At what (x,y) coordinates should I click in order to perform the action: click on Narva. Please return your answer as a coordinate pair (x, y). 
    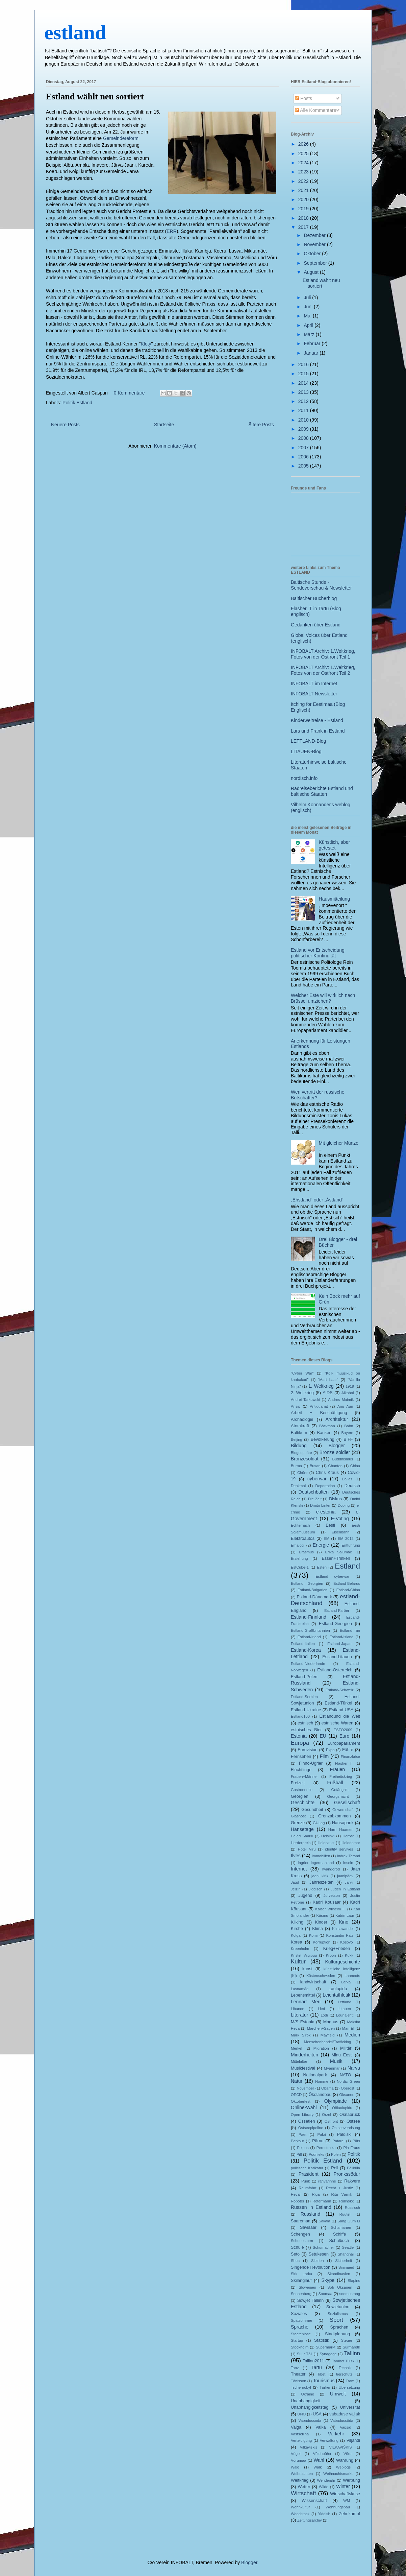
    Looking at the image, I should click on (354, 2068).